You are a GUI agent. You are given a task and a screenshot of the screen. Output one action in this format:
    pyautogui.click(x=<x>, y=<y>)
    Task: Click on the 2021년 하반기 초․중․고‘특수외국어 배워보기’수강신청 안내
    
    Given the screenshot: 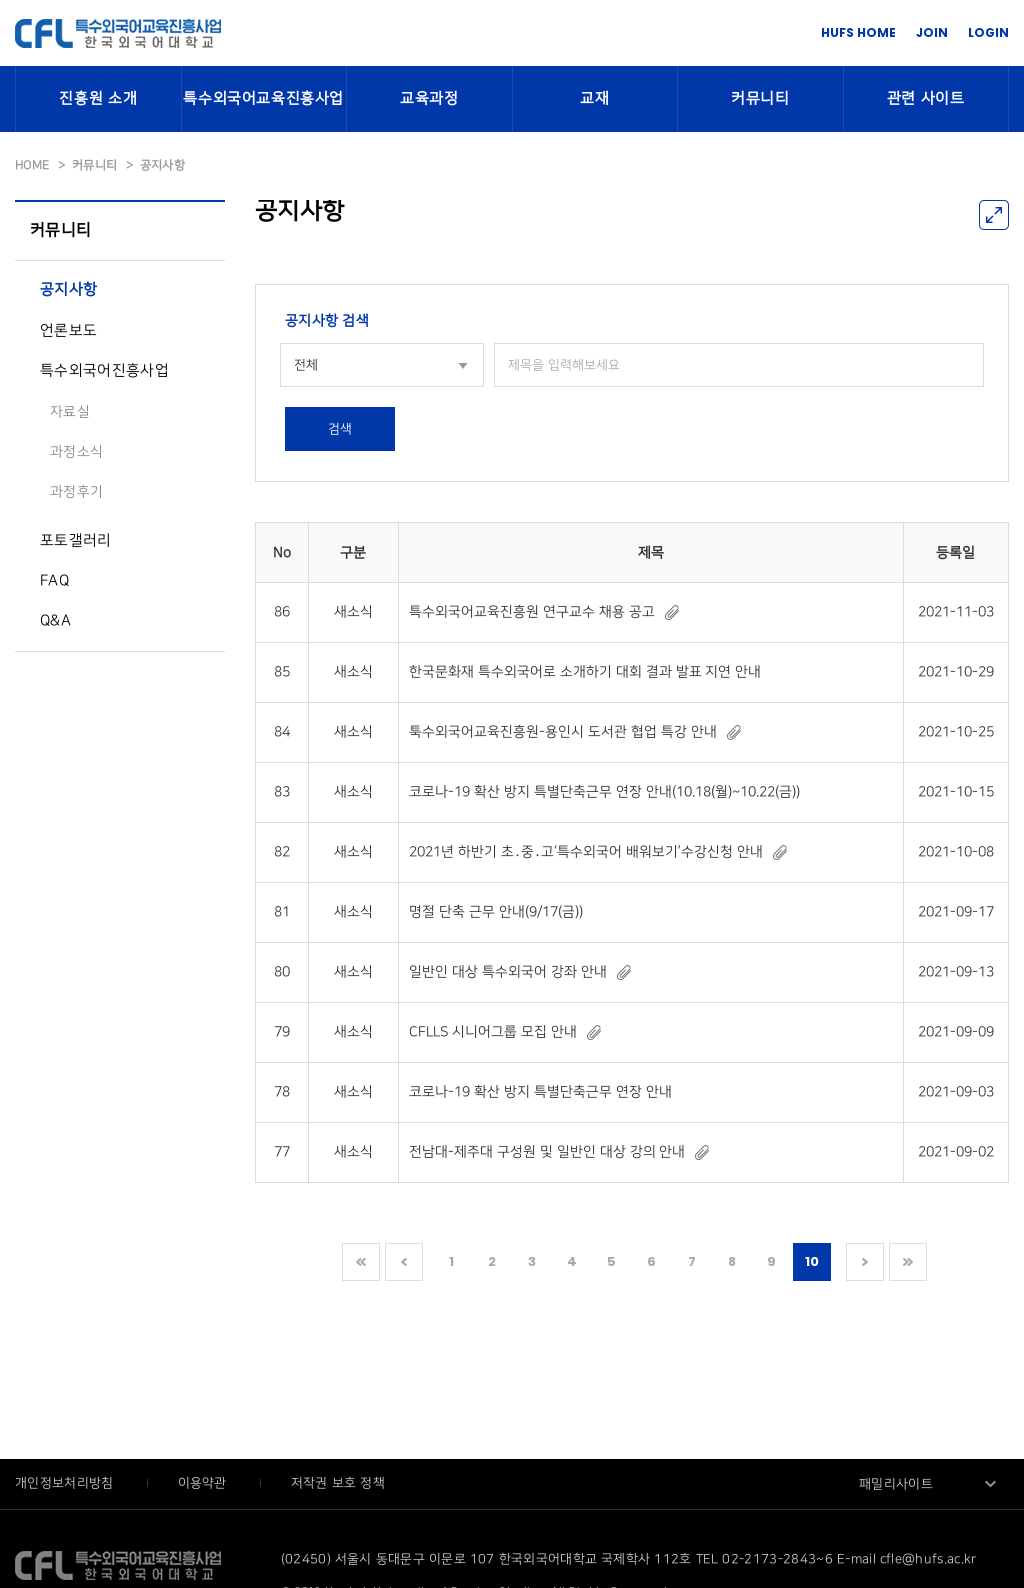 What is the action you would take?
    pyautogui.click(x=586, y=851)
    